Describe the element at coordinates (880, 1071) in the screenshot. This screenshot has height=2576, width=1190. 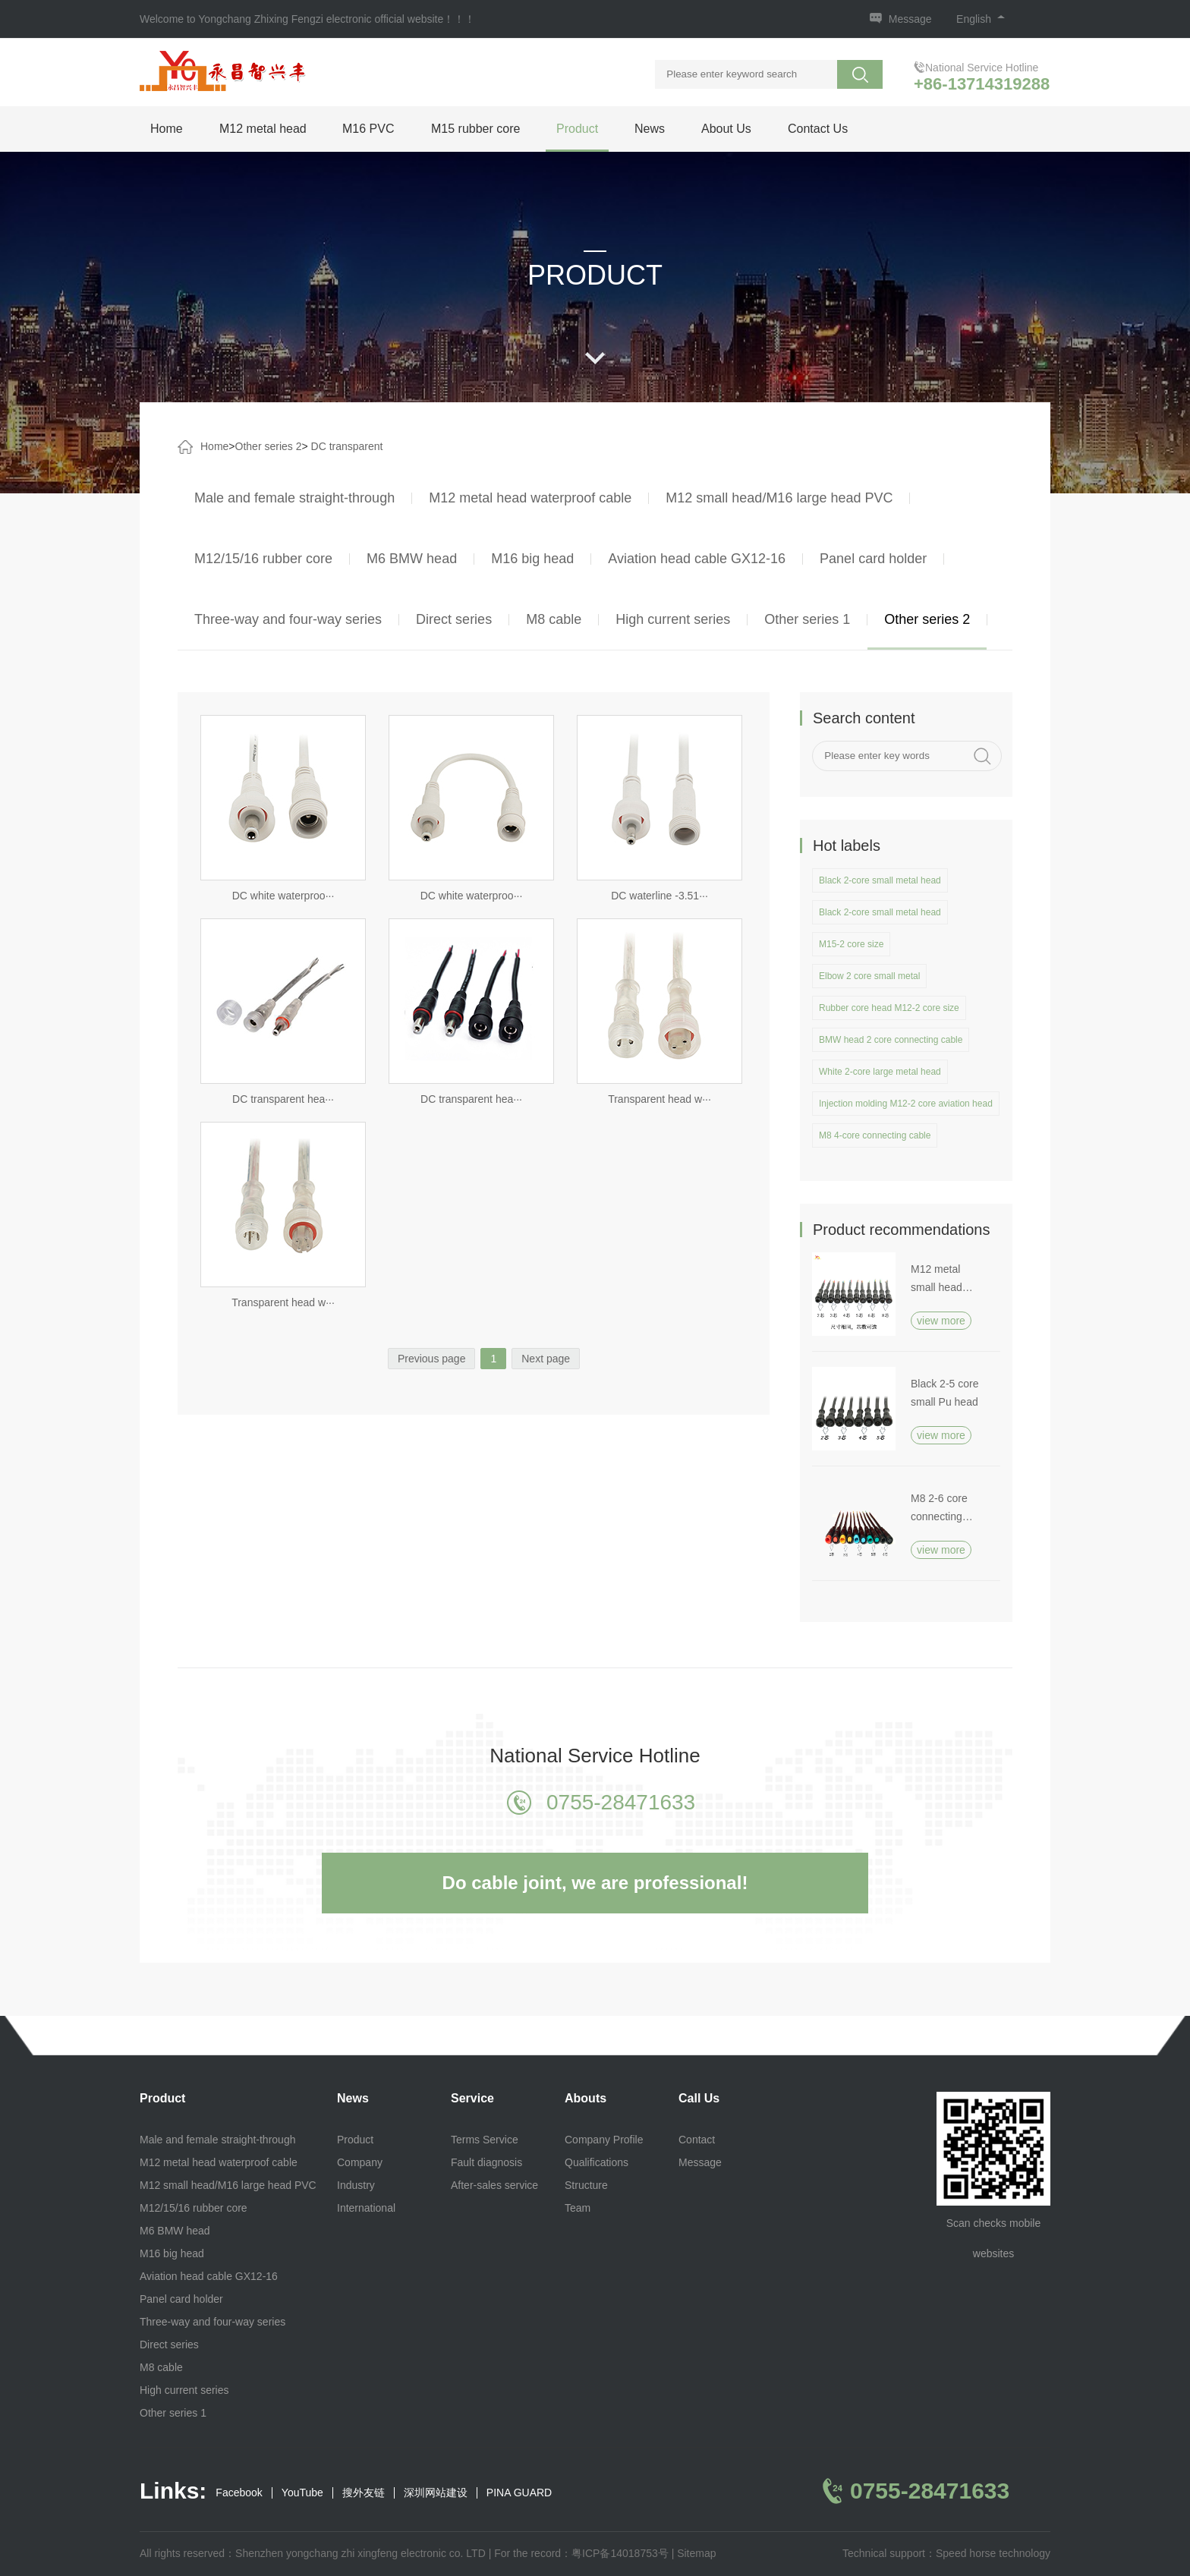
I see `White 2-core large metal head` at that location.